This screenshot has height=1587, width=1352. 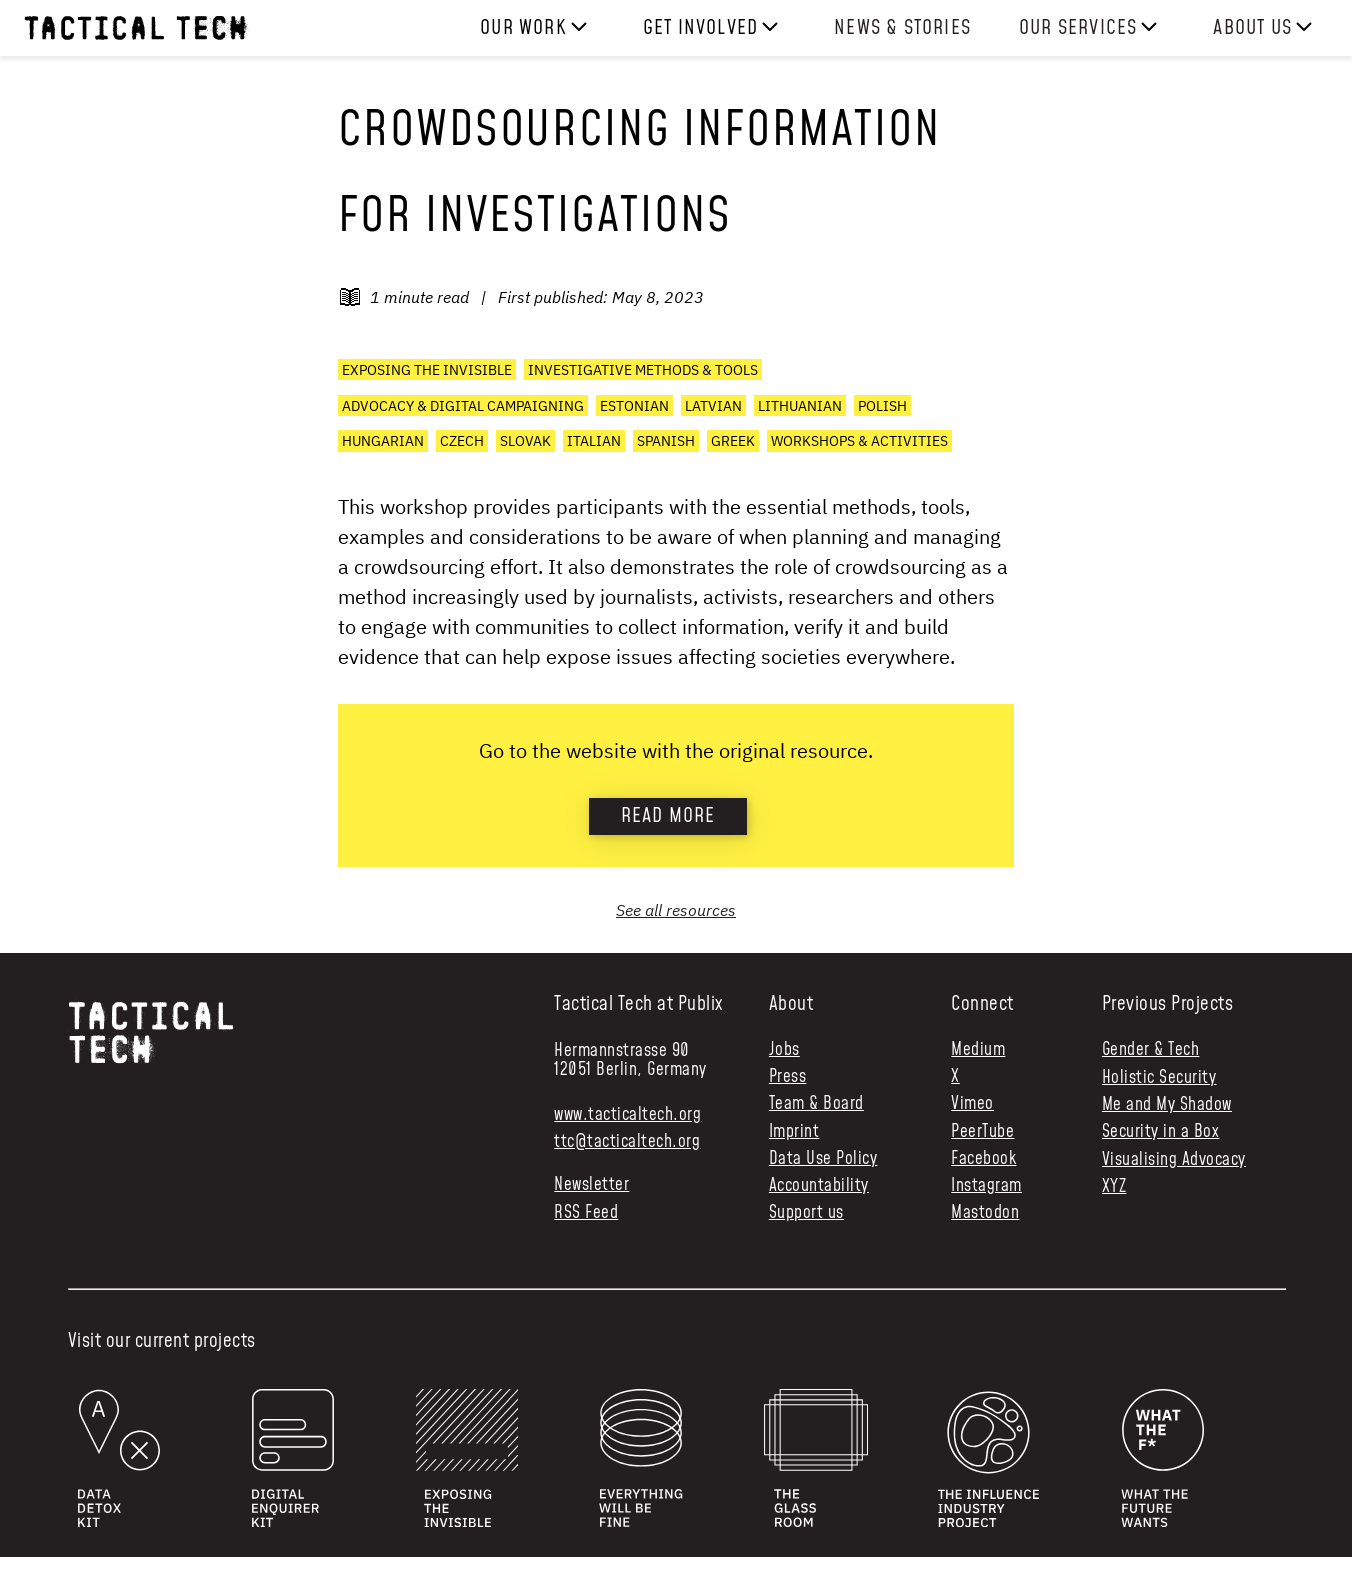 What do you see at coordinates (784, 1050) in the screenshot?
I see `Jobs` at bounding box center [784, 1050].